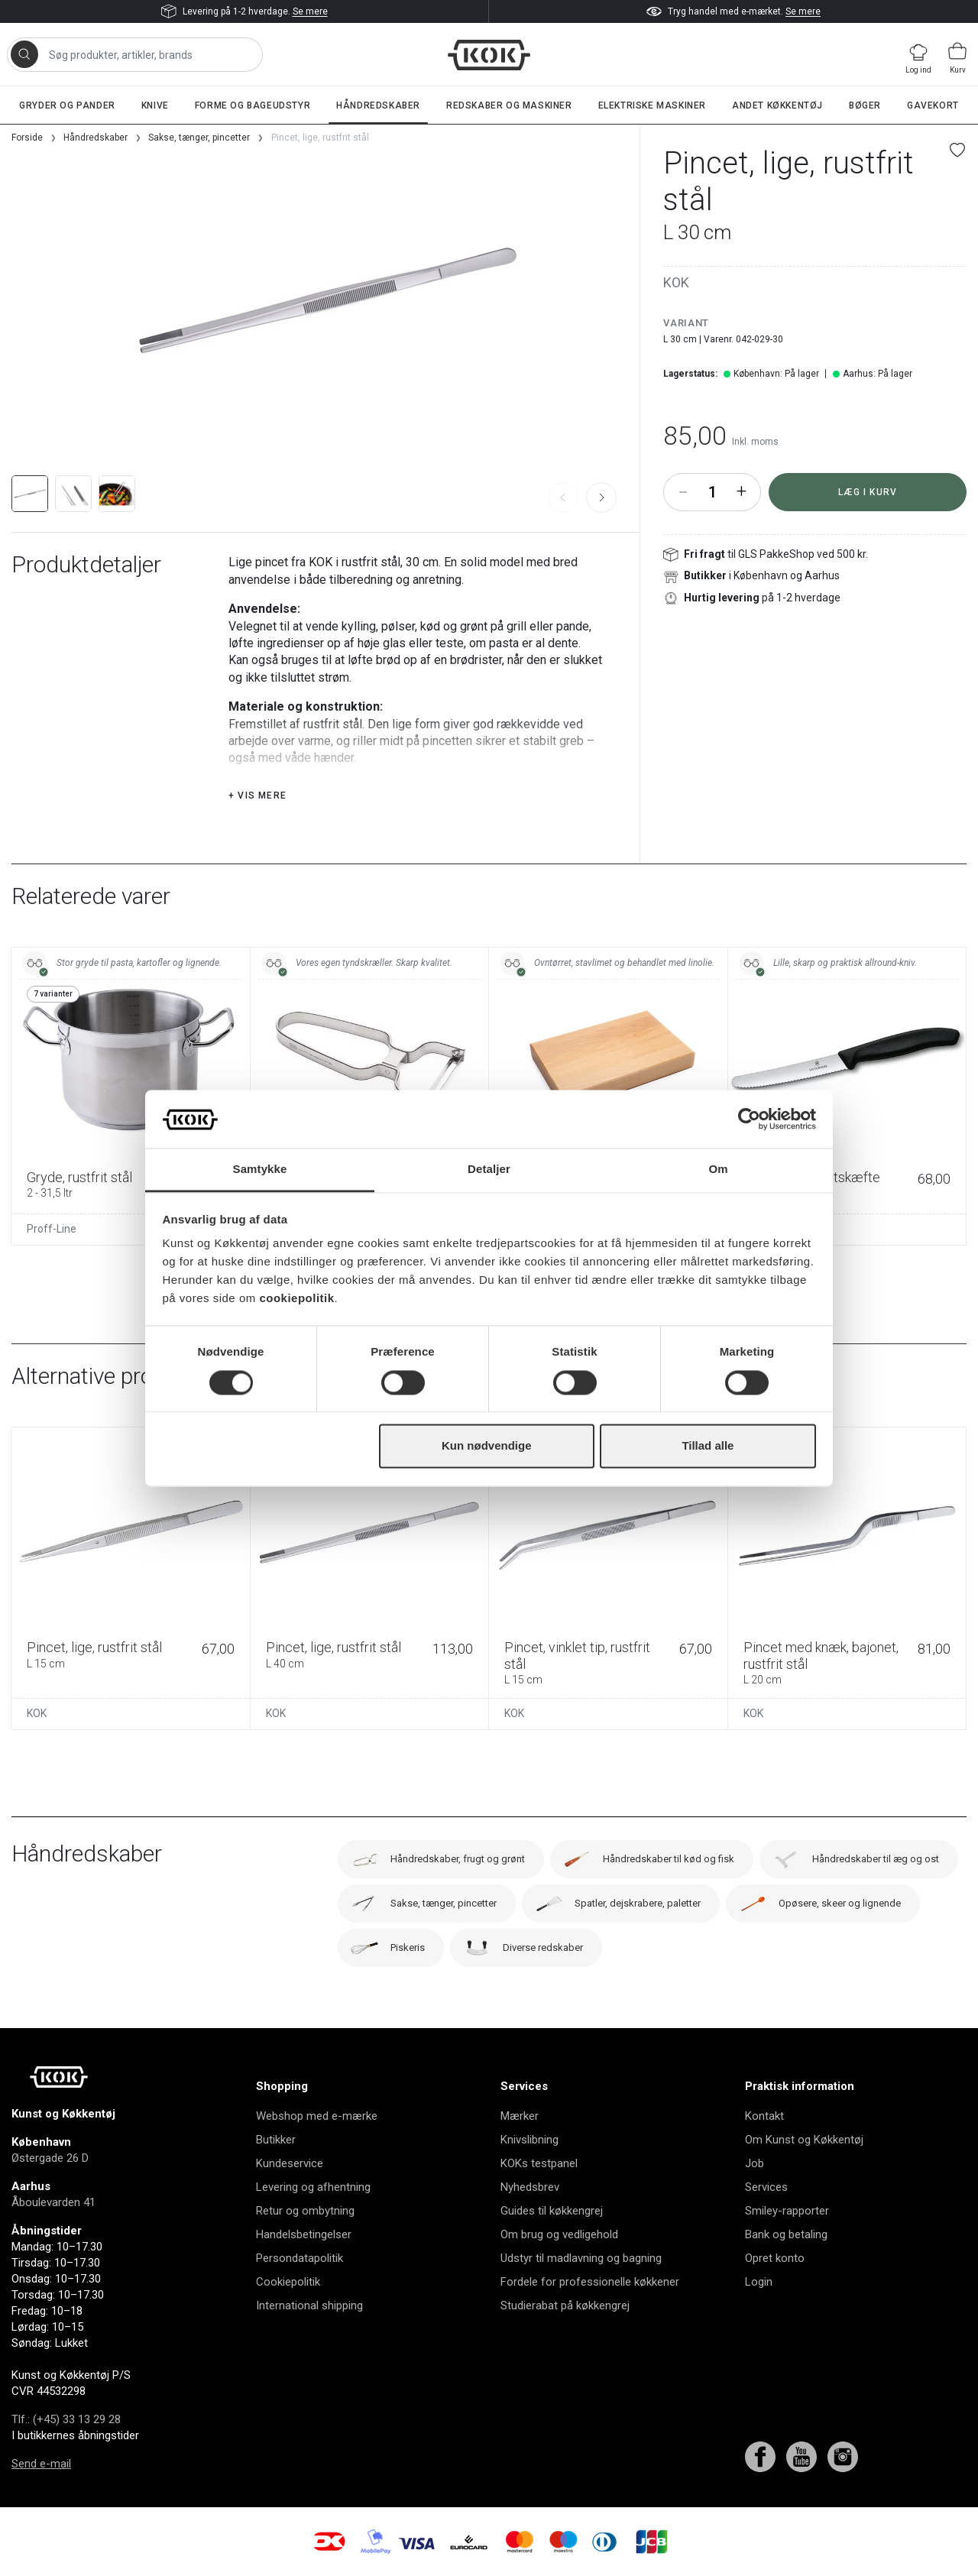 This screenshot has width=978, height=2576. What do you see at coordinates (708, 1446) in the screenshot?
I see `Tillad alle` at bounding box center [708, 1446].